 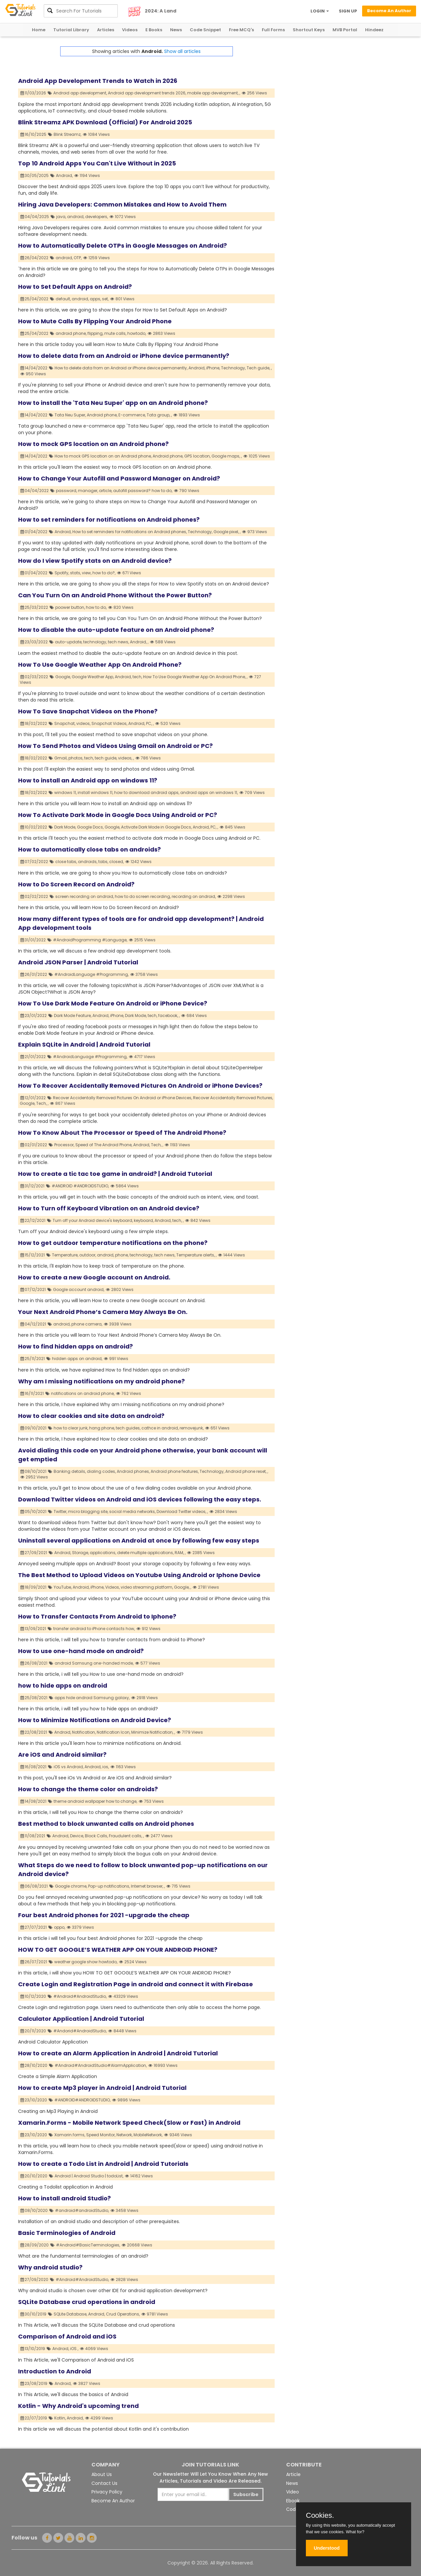 I want to click on Speed of The Android Phone,, so click(x=103, y=1145).